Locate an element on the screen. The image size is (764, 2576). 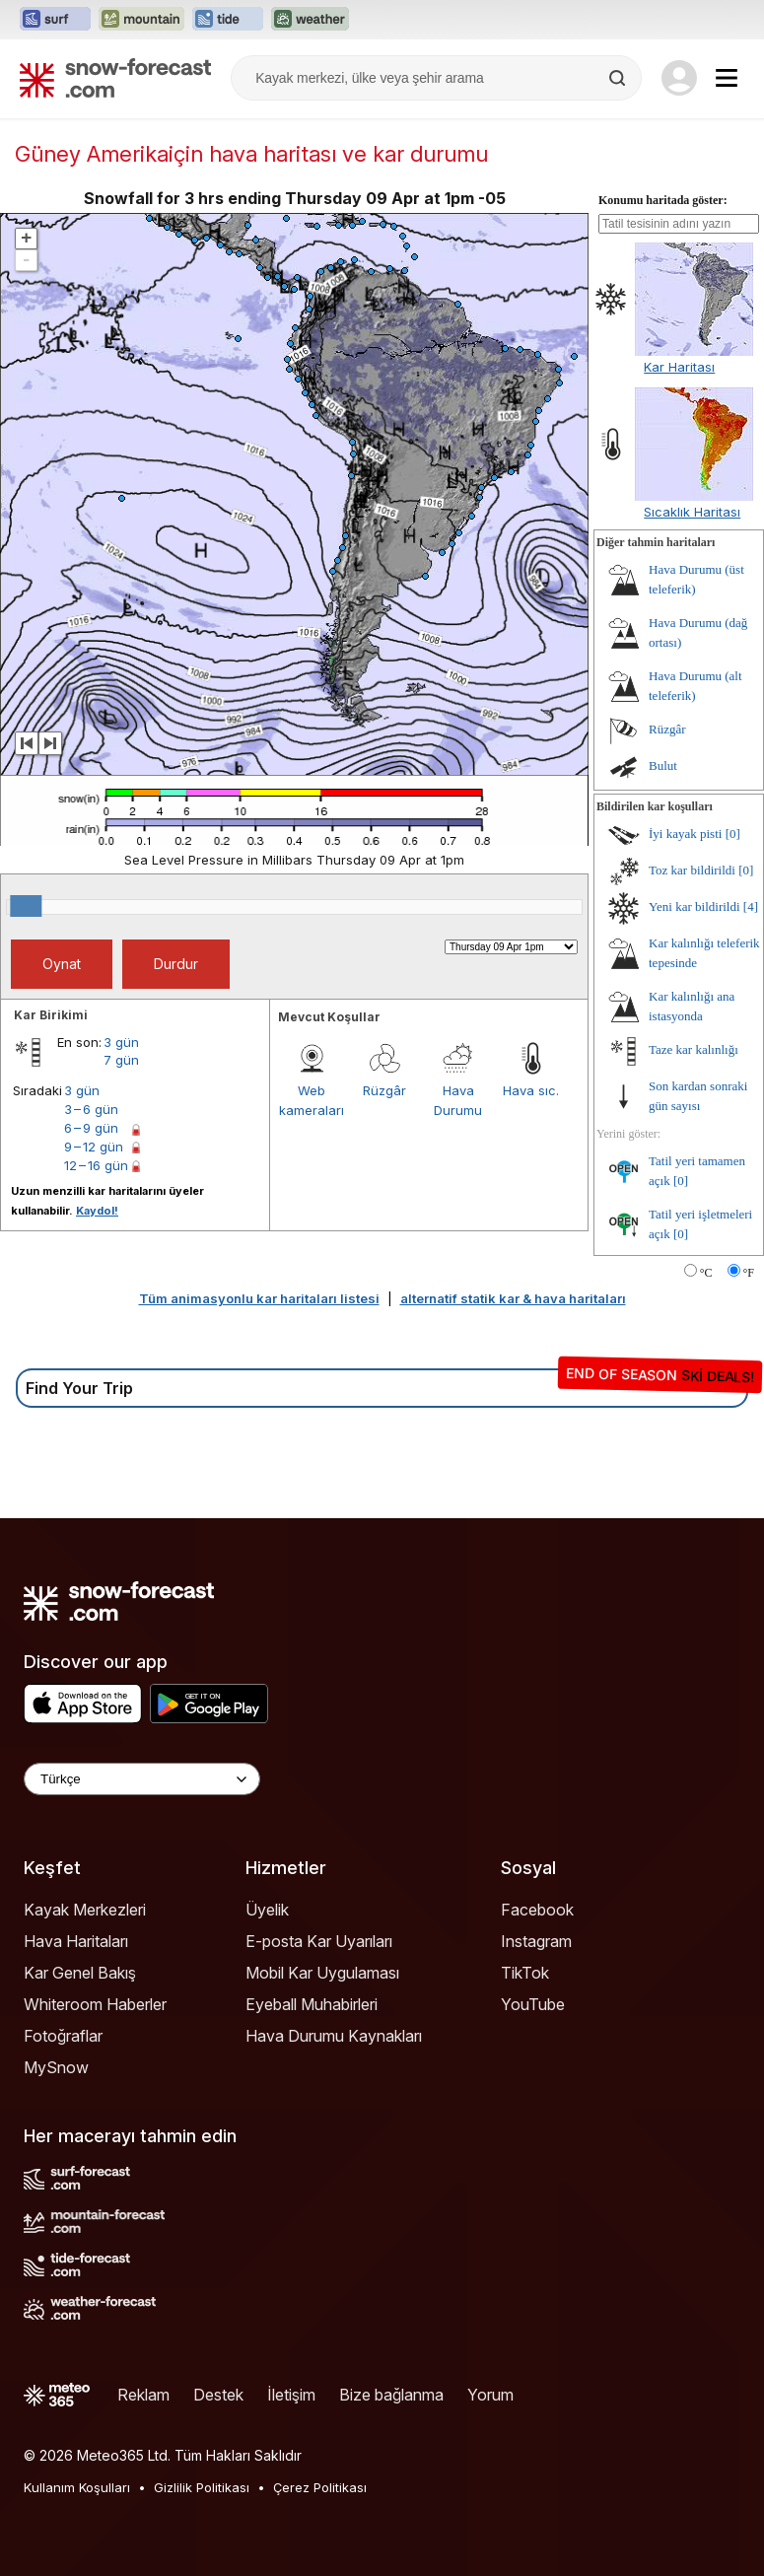
[slider] is located at coordinates (25, 906).